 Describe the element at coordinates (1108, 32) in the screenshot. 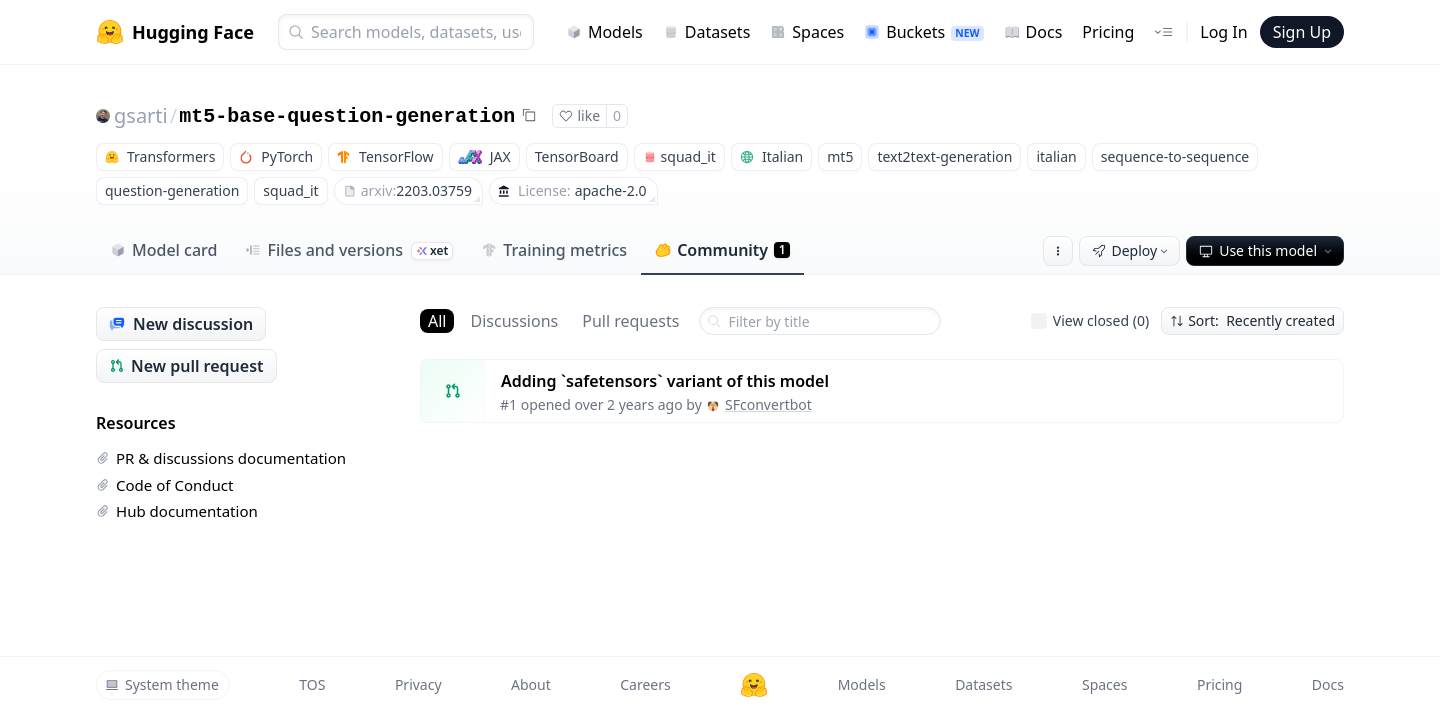

I see `Pricing` at that location.